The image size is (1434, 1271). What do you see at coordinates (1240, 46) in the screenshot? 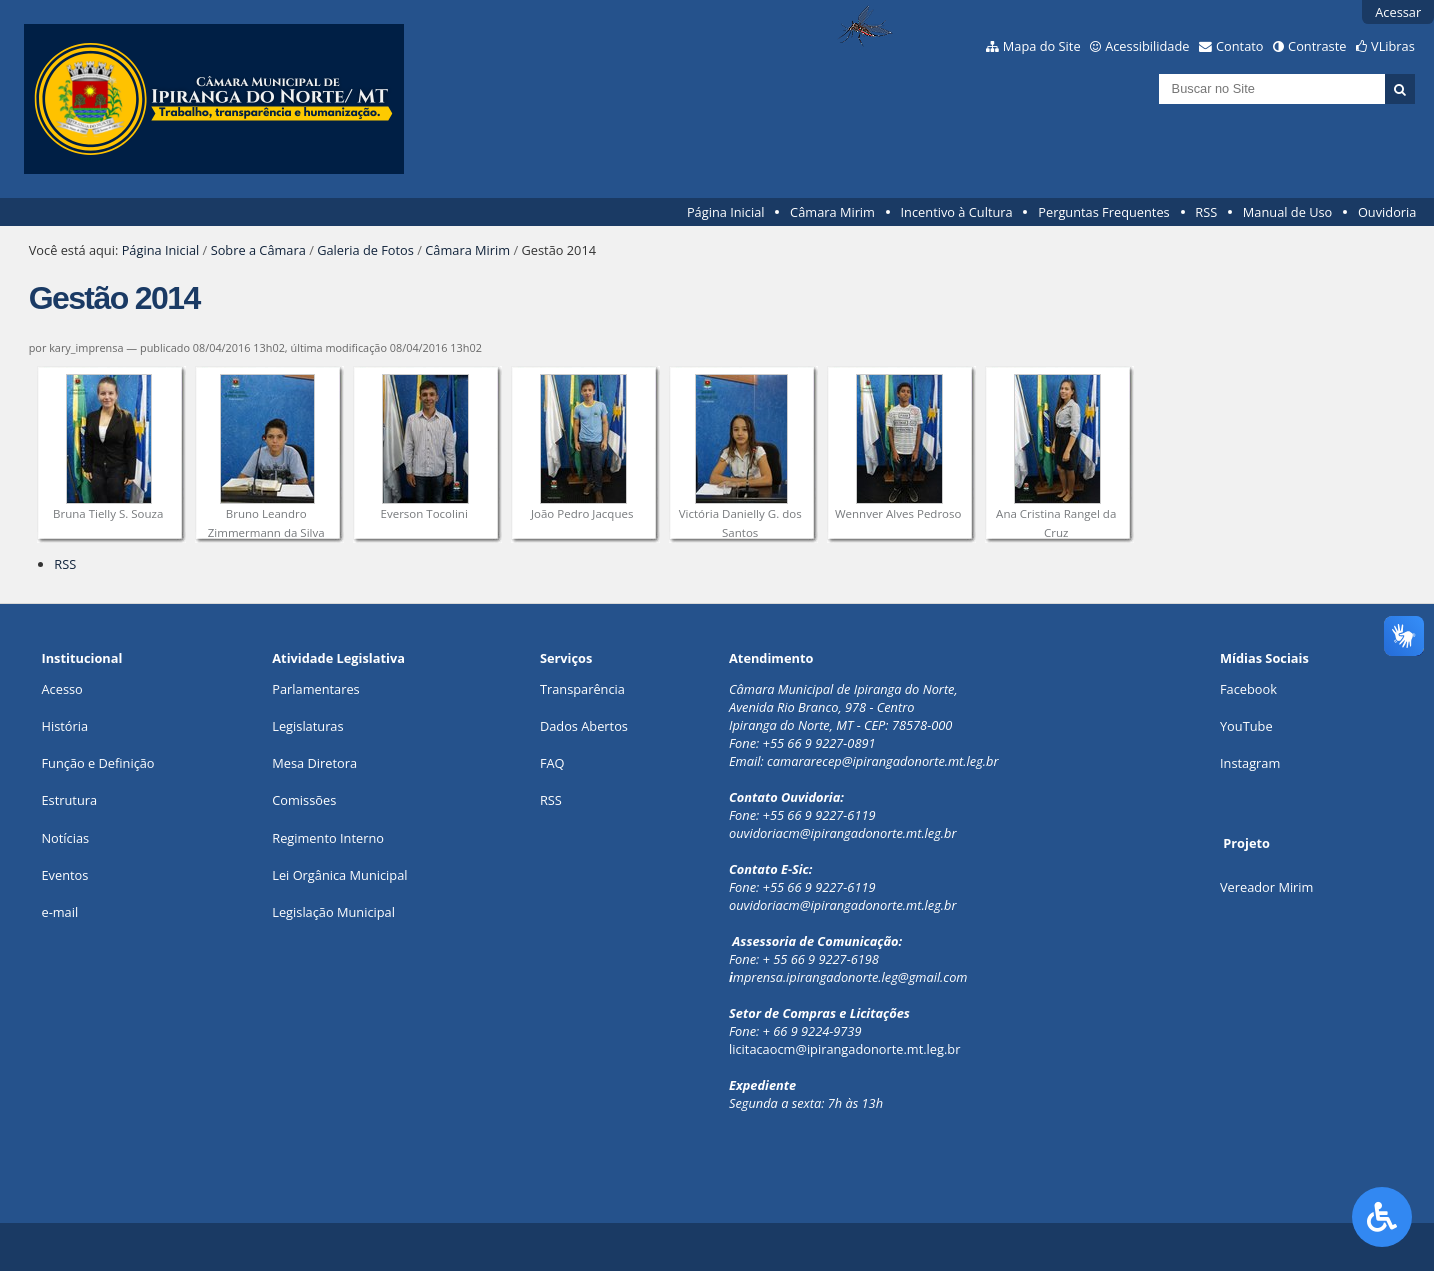
I see `Contato` at bounding box center [1240, 46].